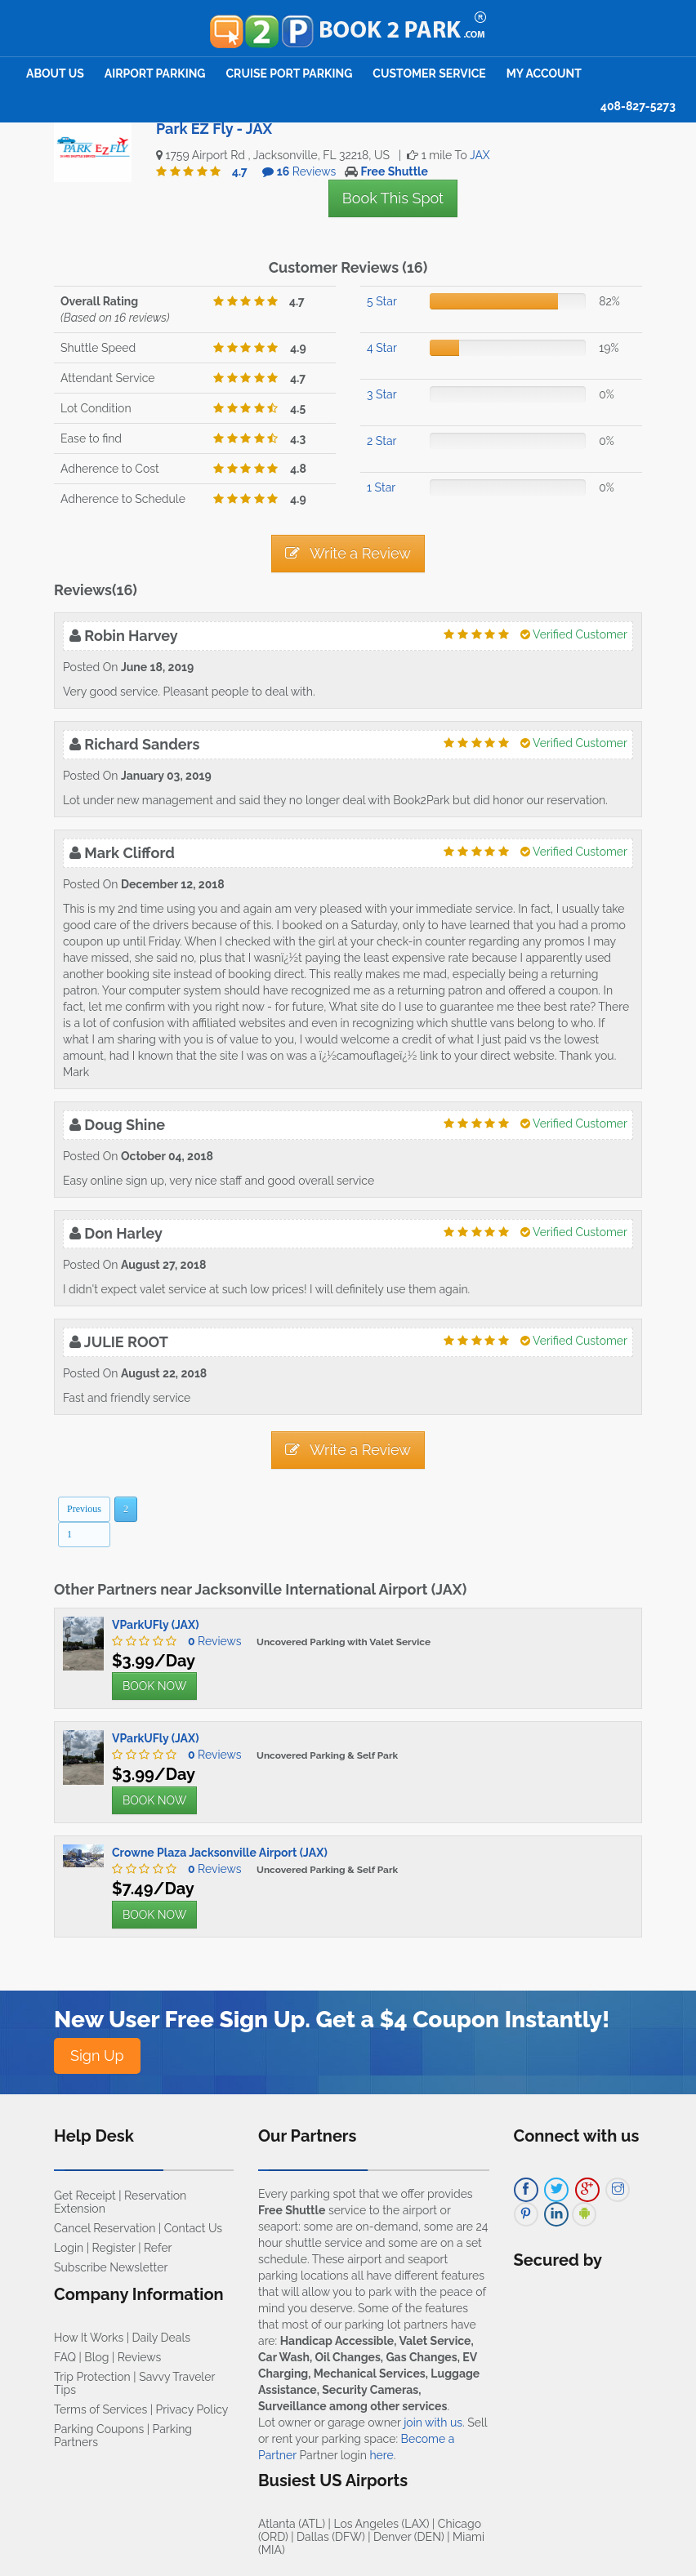 The image size is (696, 2576). What do you see at coordinates (331, 2536) in the screenshot?
I see `Dallas (DFW)` at bounding box center [331, 2536].